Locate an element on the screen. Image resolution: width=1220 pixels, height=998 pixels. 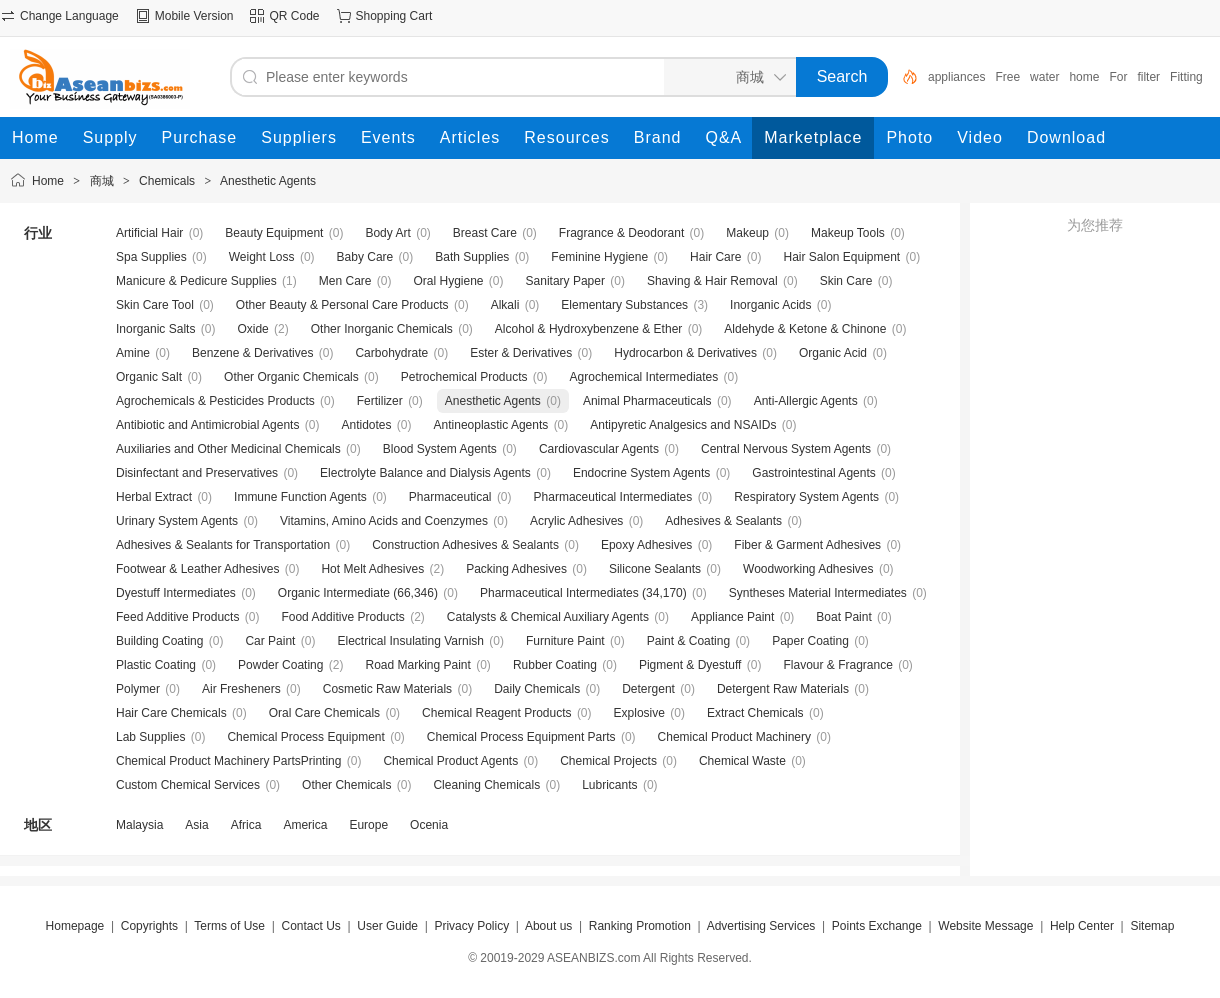
Shaving & Hair Removal is located at coordinates (712, 281).